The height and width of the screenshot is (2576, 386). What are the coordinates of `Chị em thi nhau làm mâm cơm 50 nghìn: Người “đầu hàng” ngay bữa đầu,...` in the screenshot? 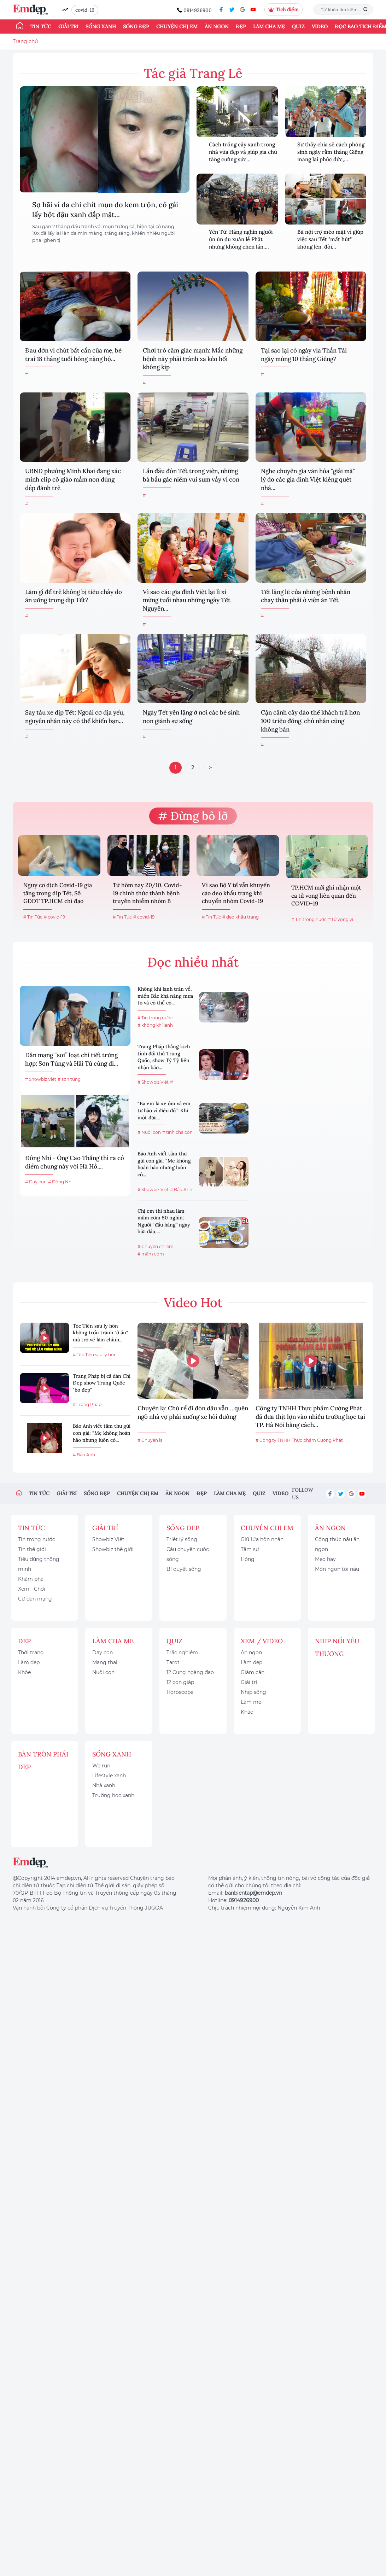 It's located at (164, 1221).